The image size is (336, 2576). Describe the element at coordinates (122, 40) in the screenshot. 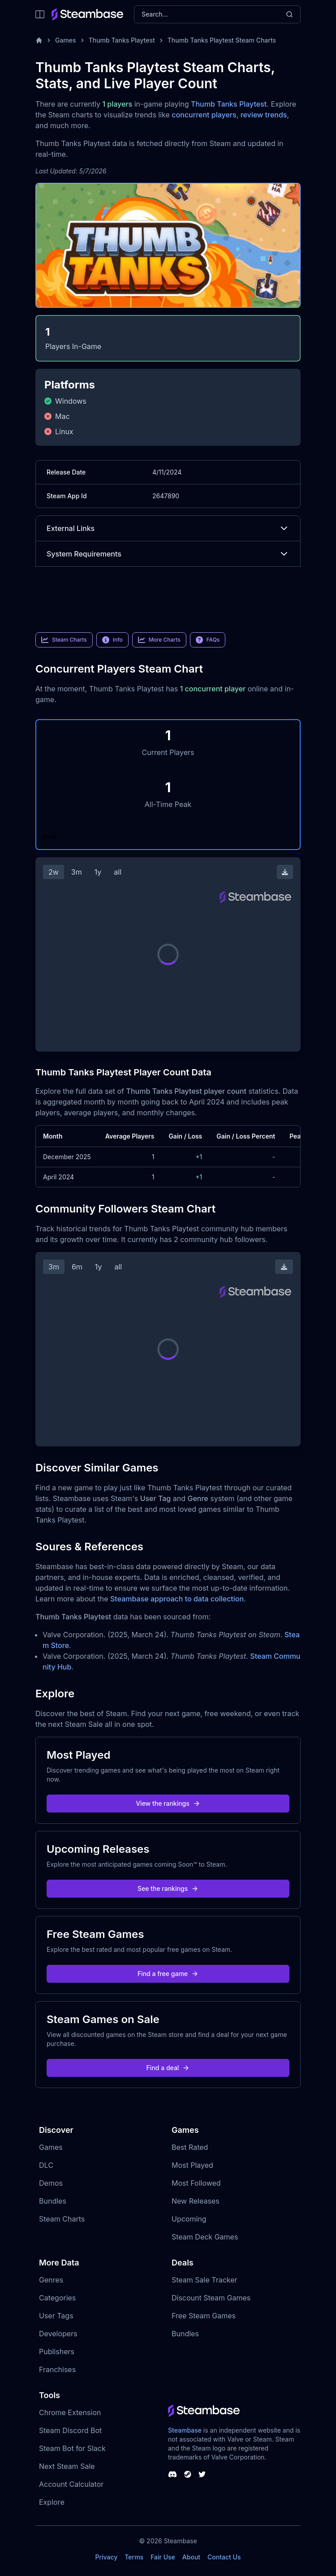

I see `Thumb Tanks Playtest` at that location.